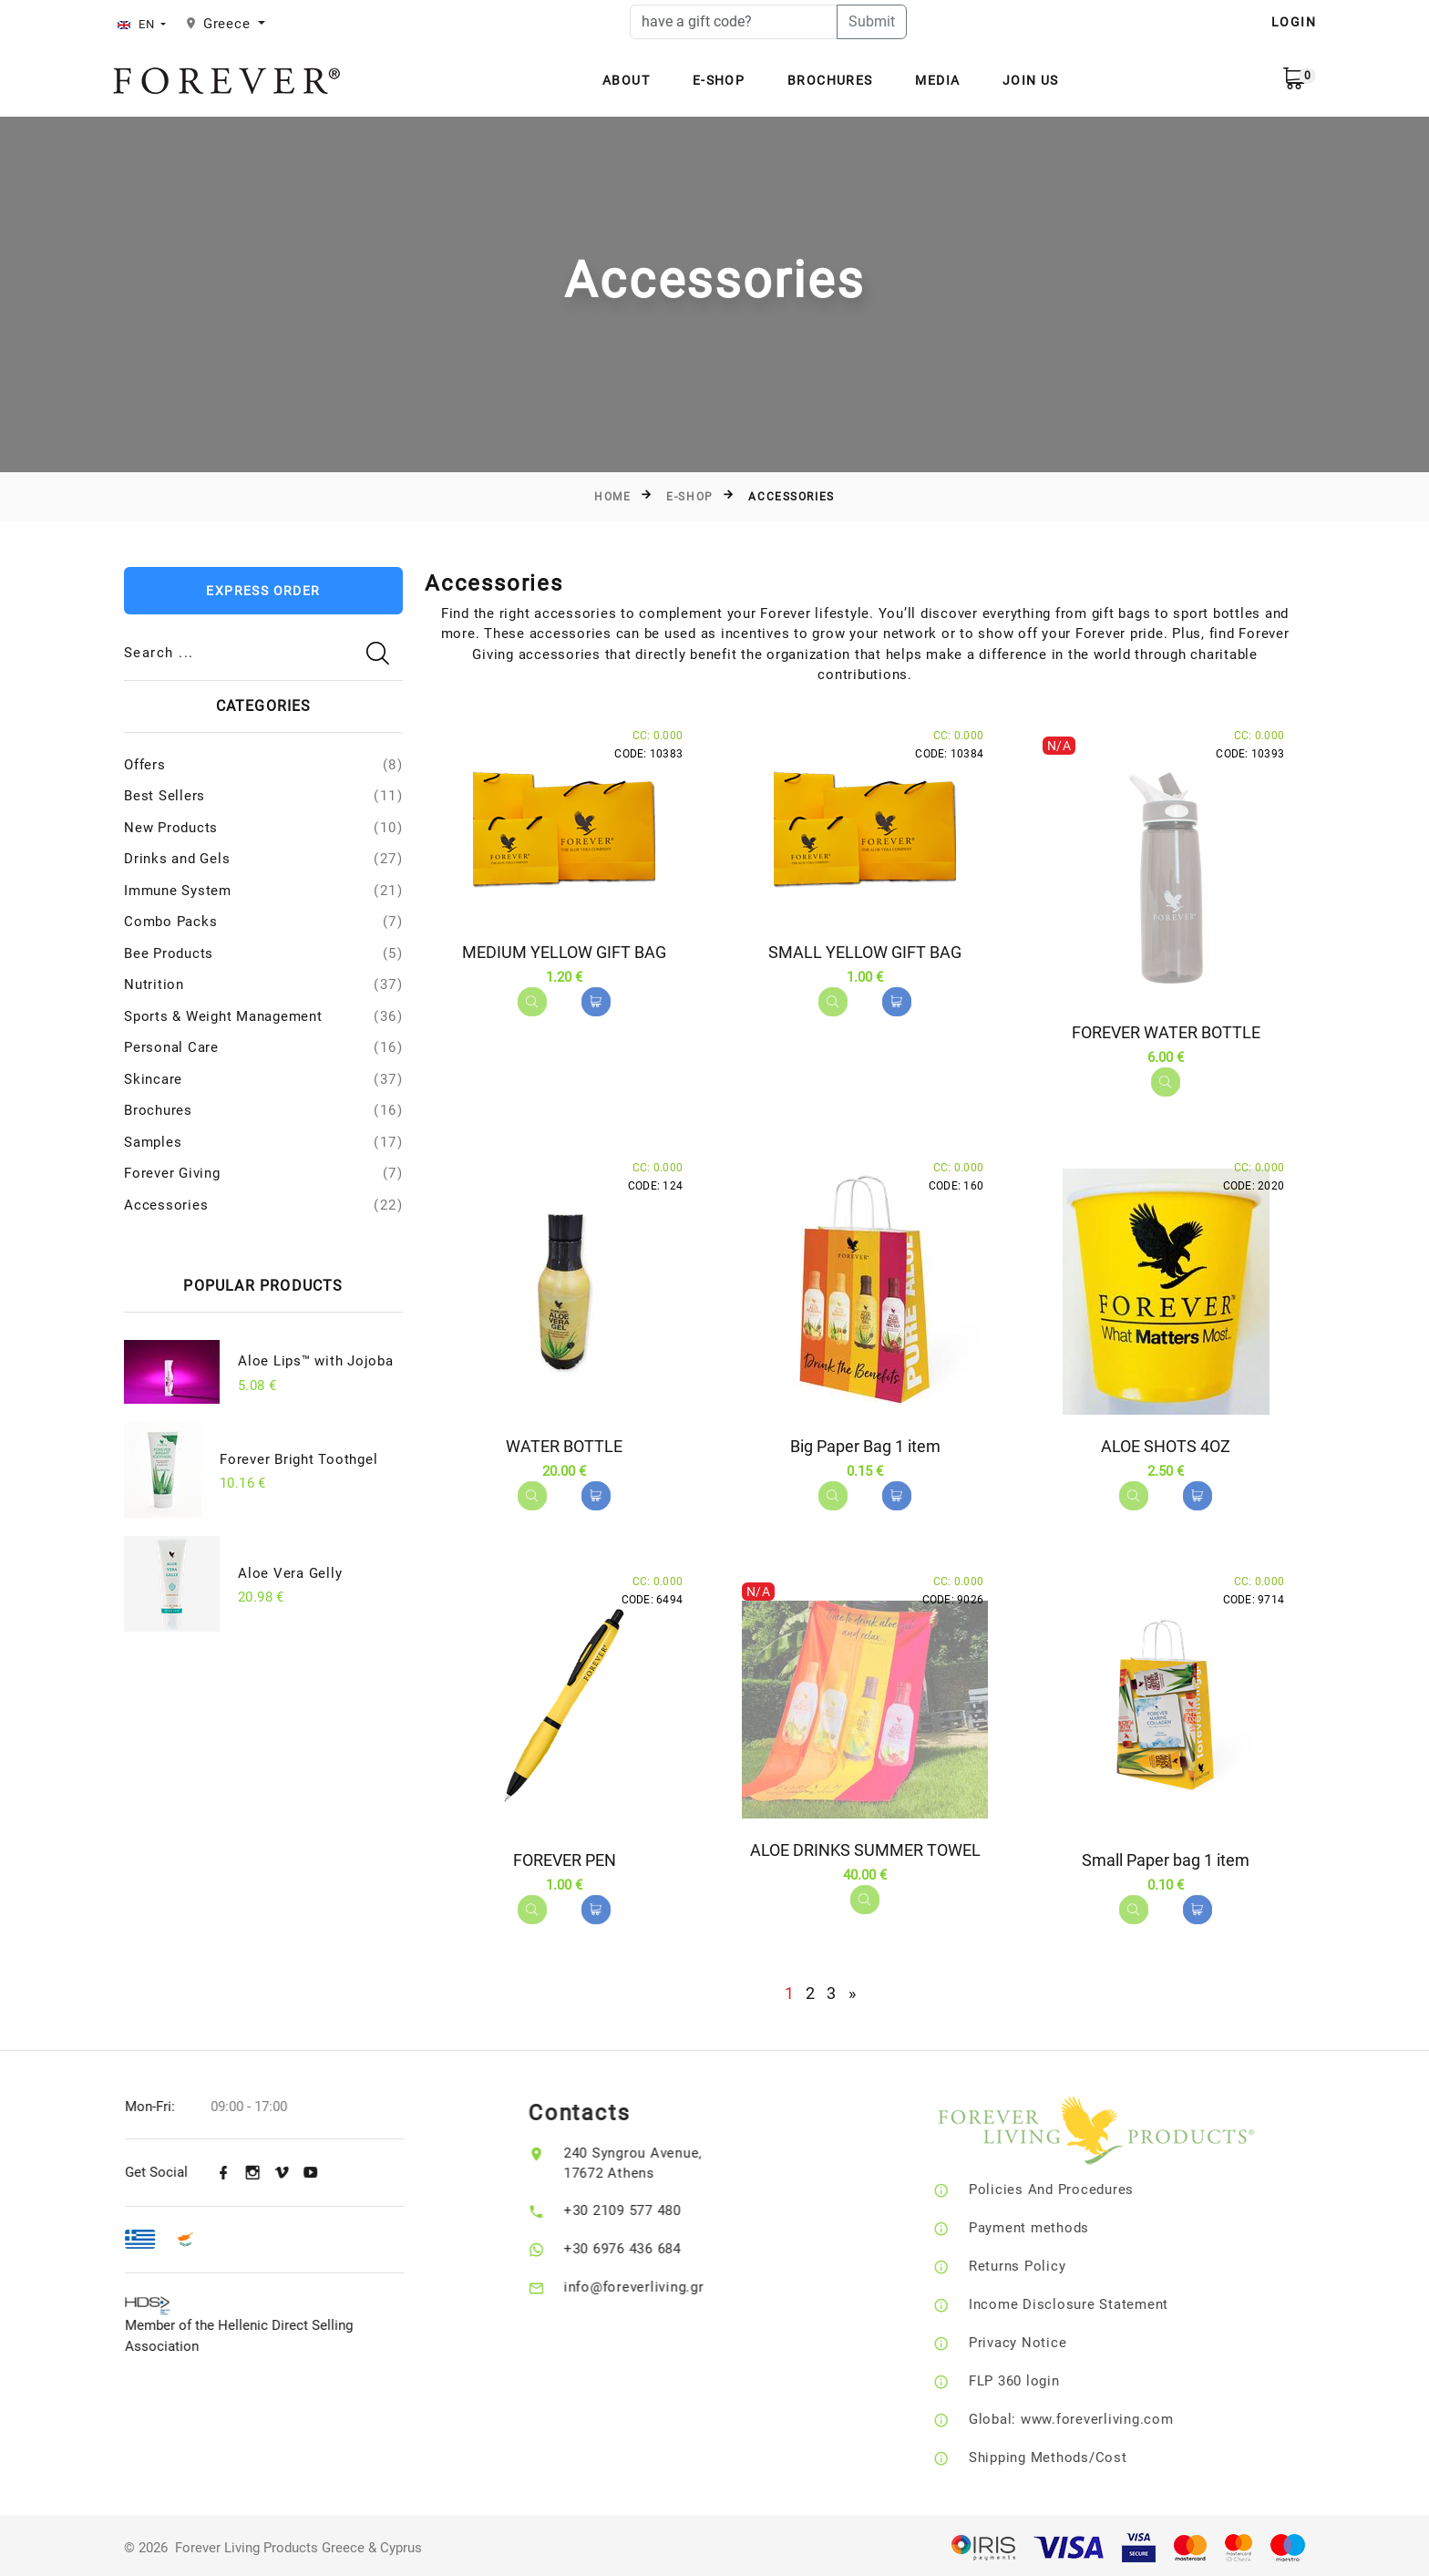  Describe the element at coordinates (170, 921) in the screenshot. I see `Combo Packs` at that location.